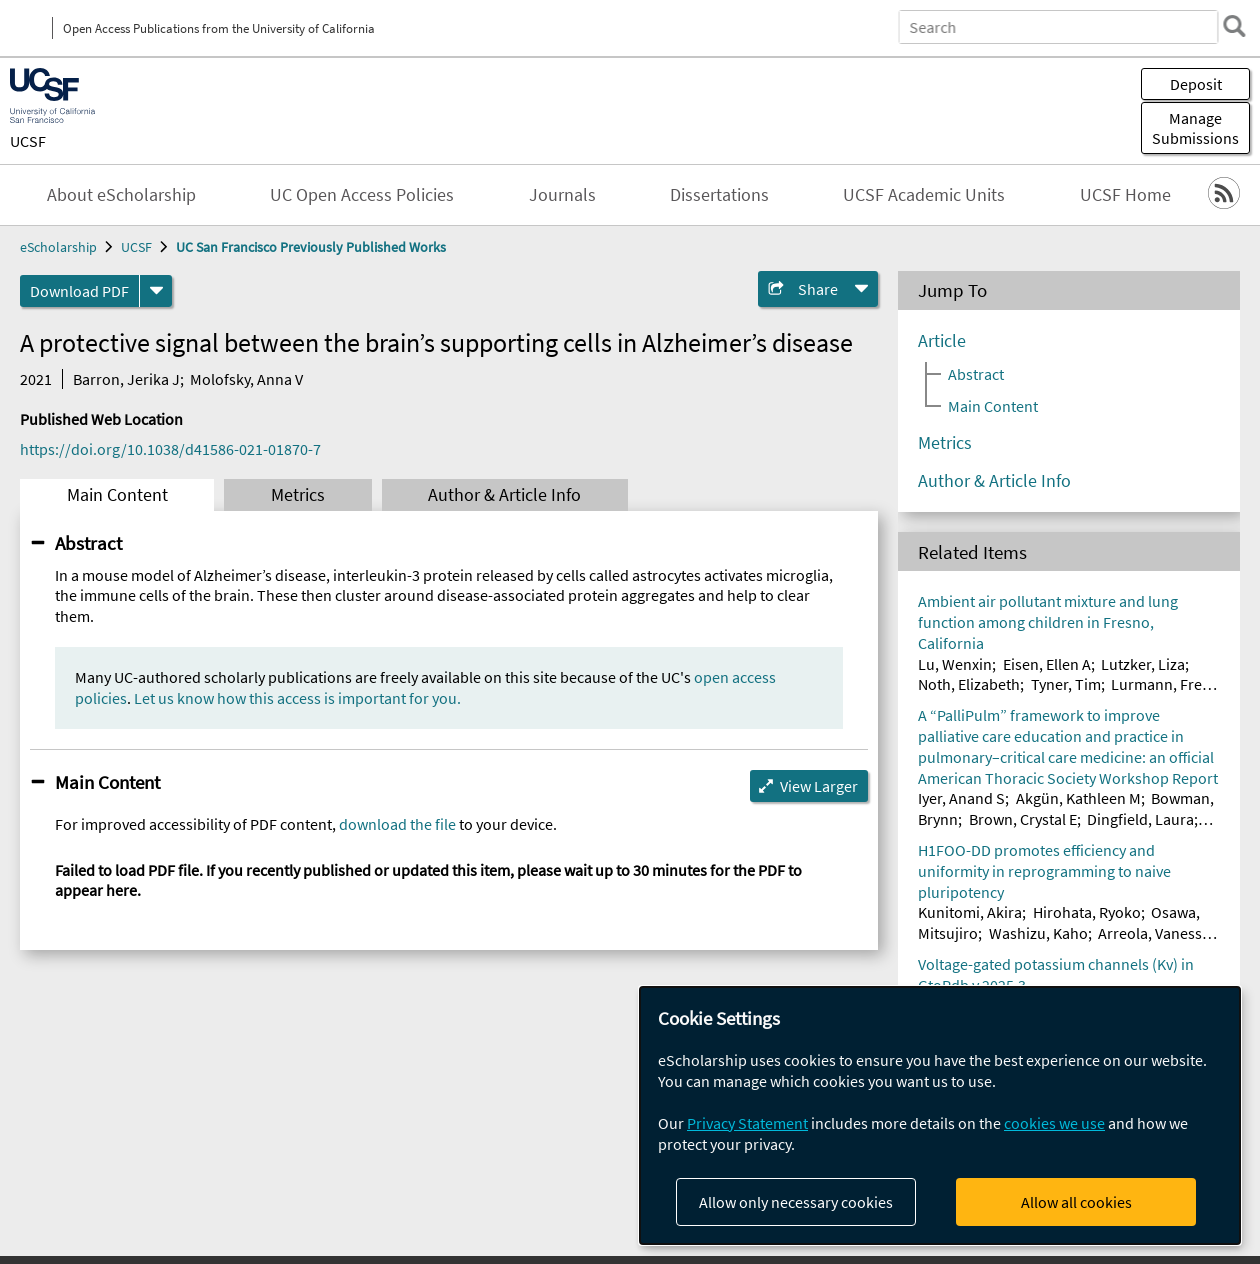  Describe the element at coordinates (562, 195) in the screenshot. I see `Journals` at that location.